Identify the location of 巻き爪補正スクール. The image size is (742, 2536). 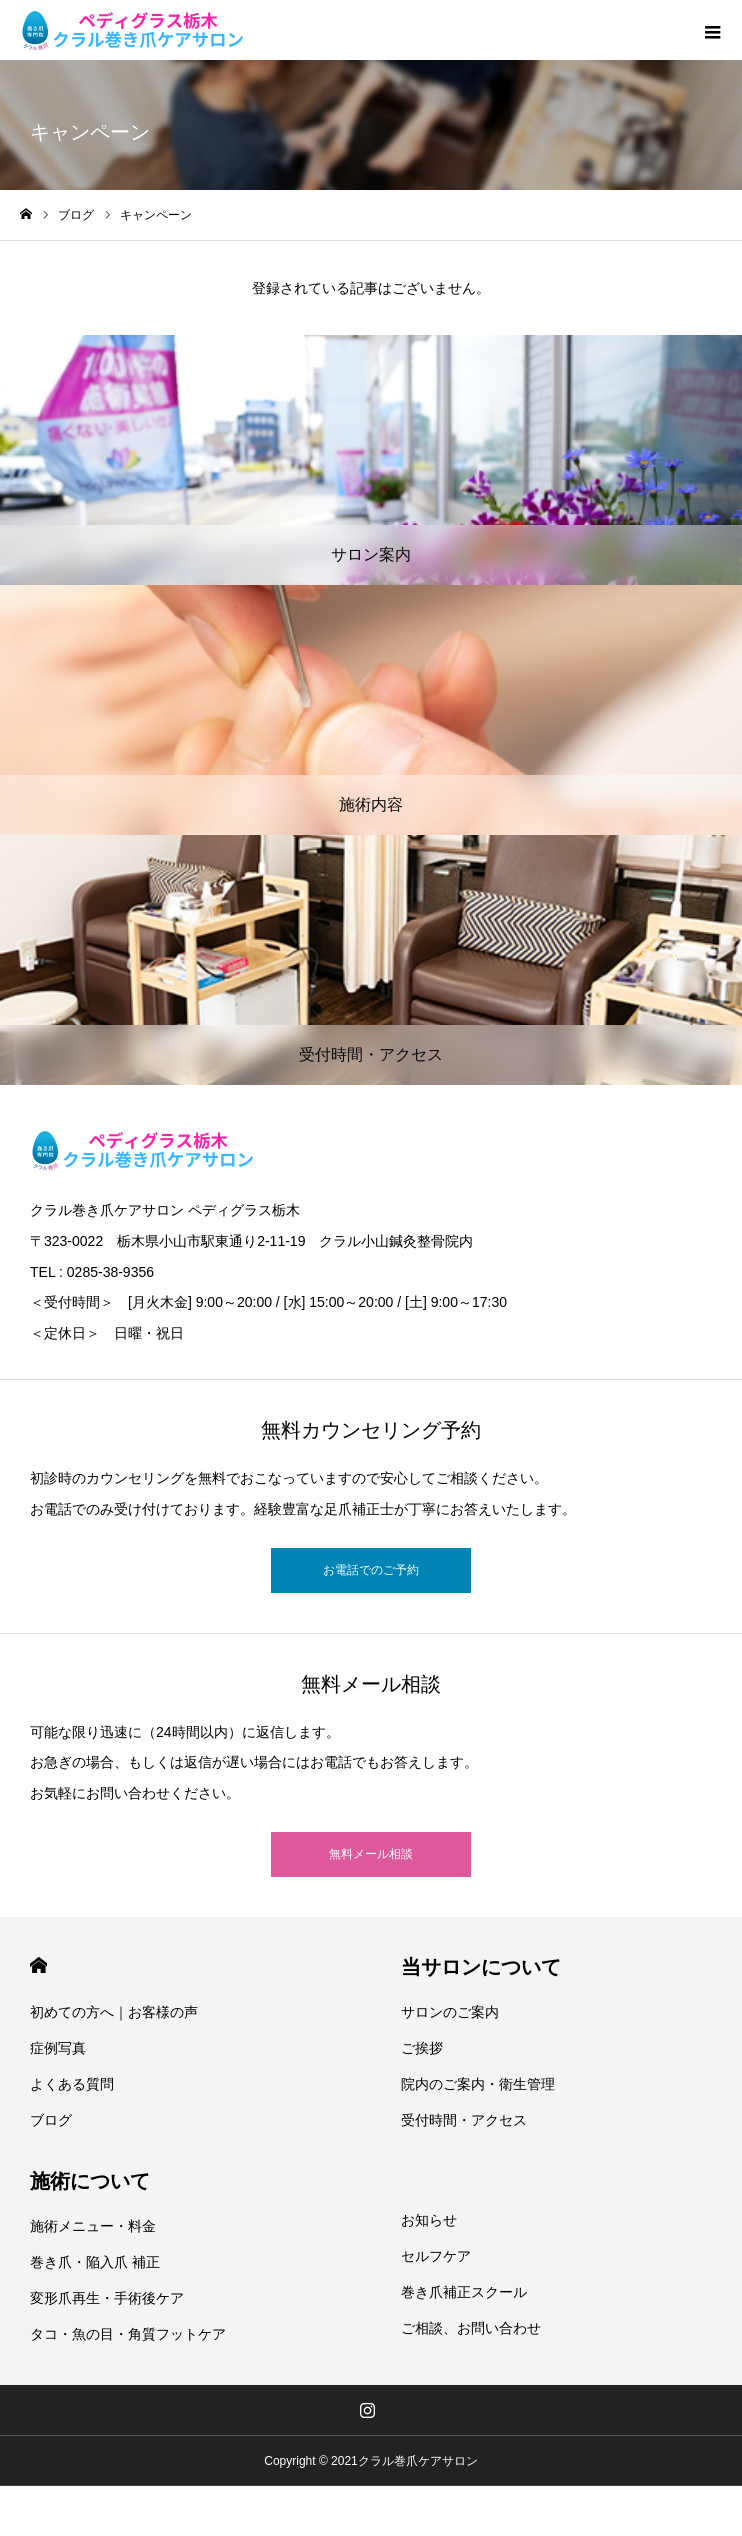
(464, 2292).